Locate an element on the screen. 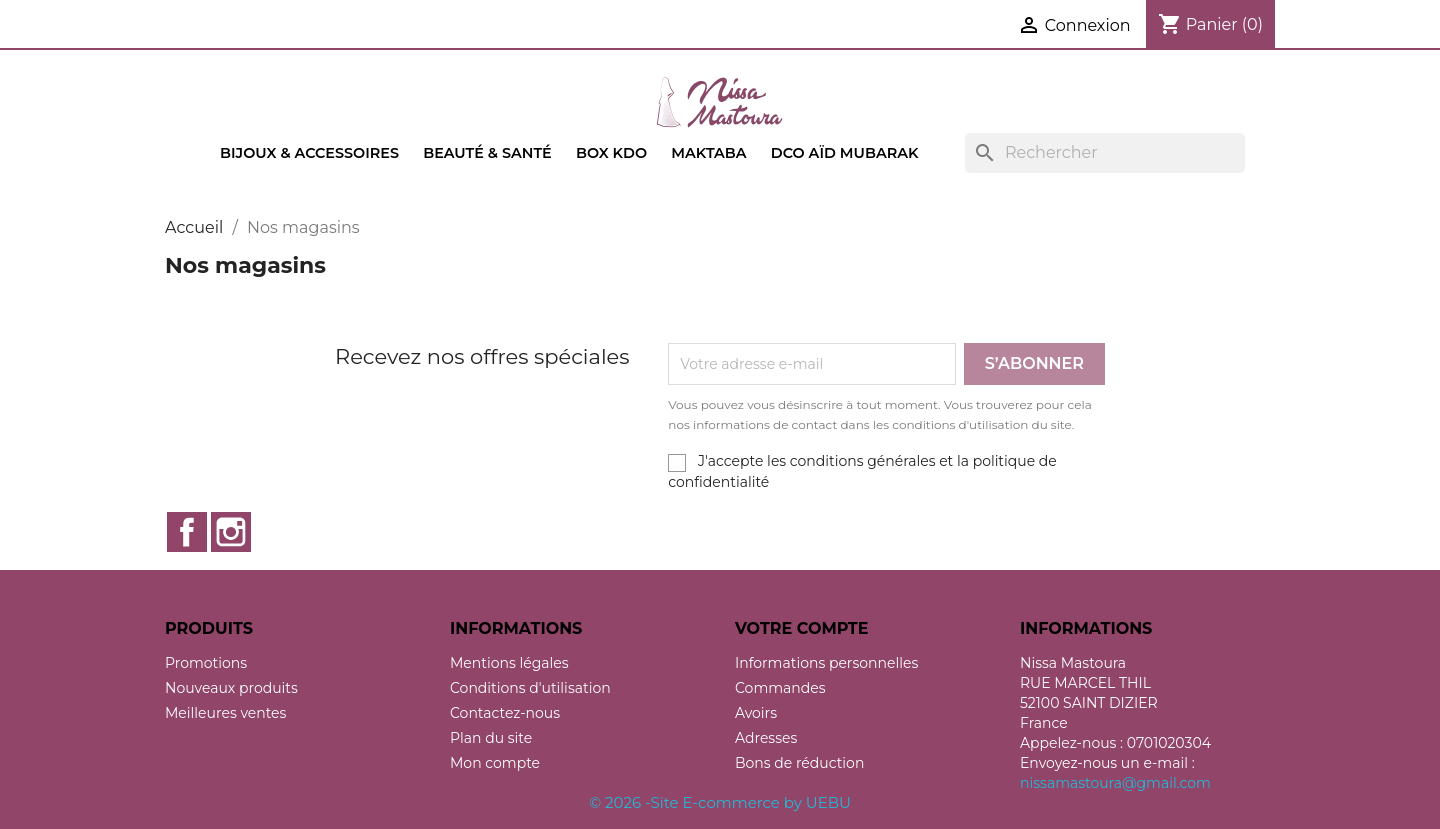 This screenshot has width=1440, height=829. Maktaba is located at coordinates (708, 153).